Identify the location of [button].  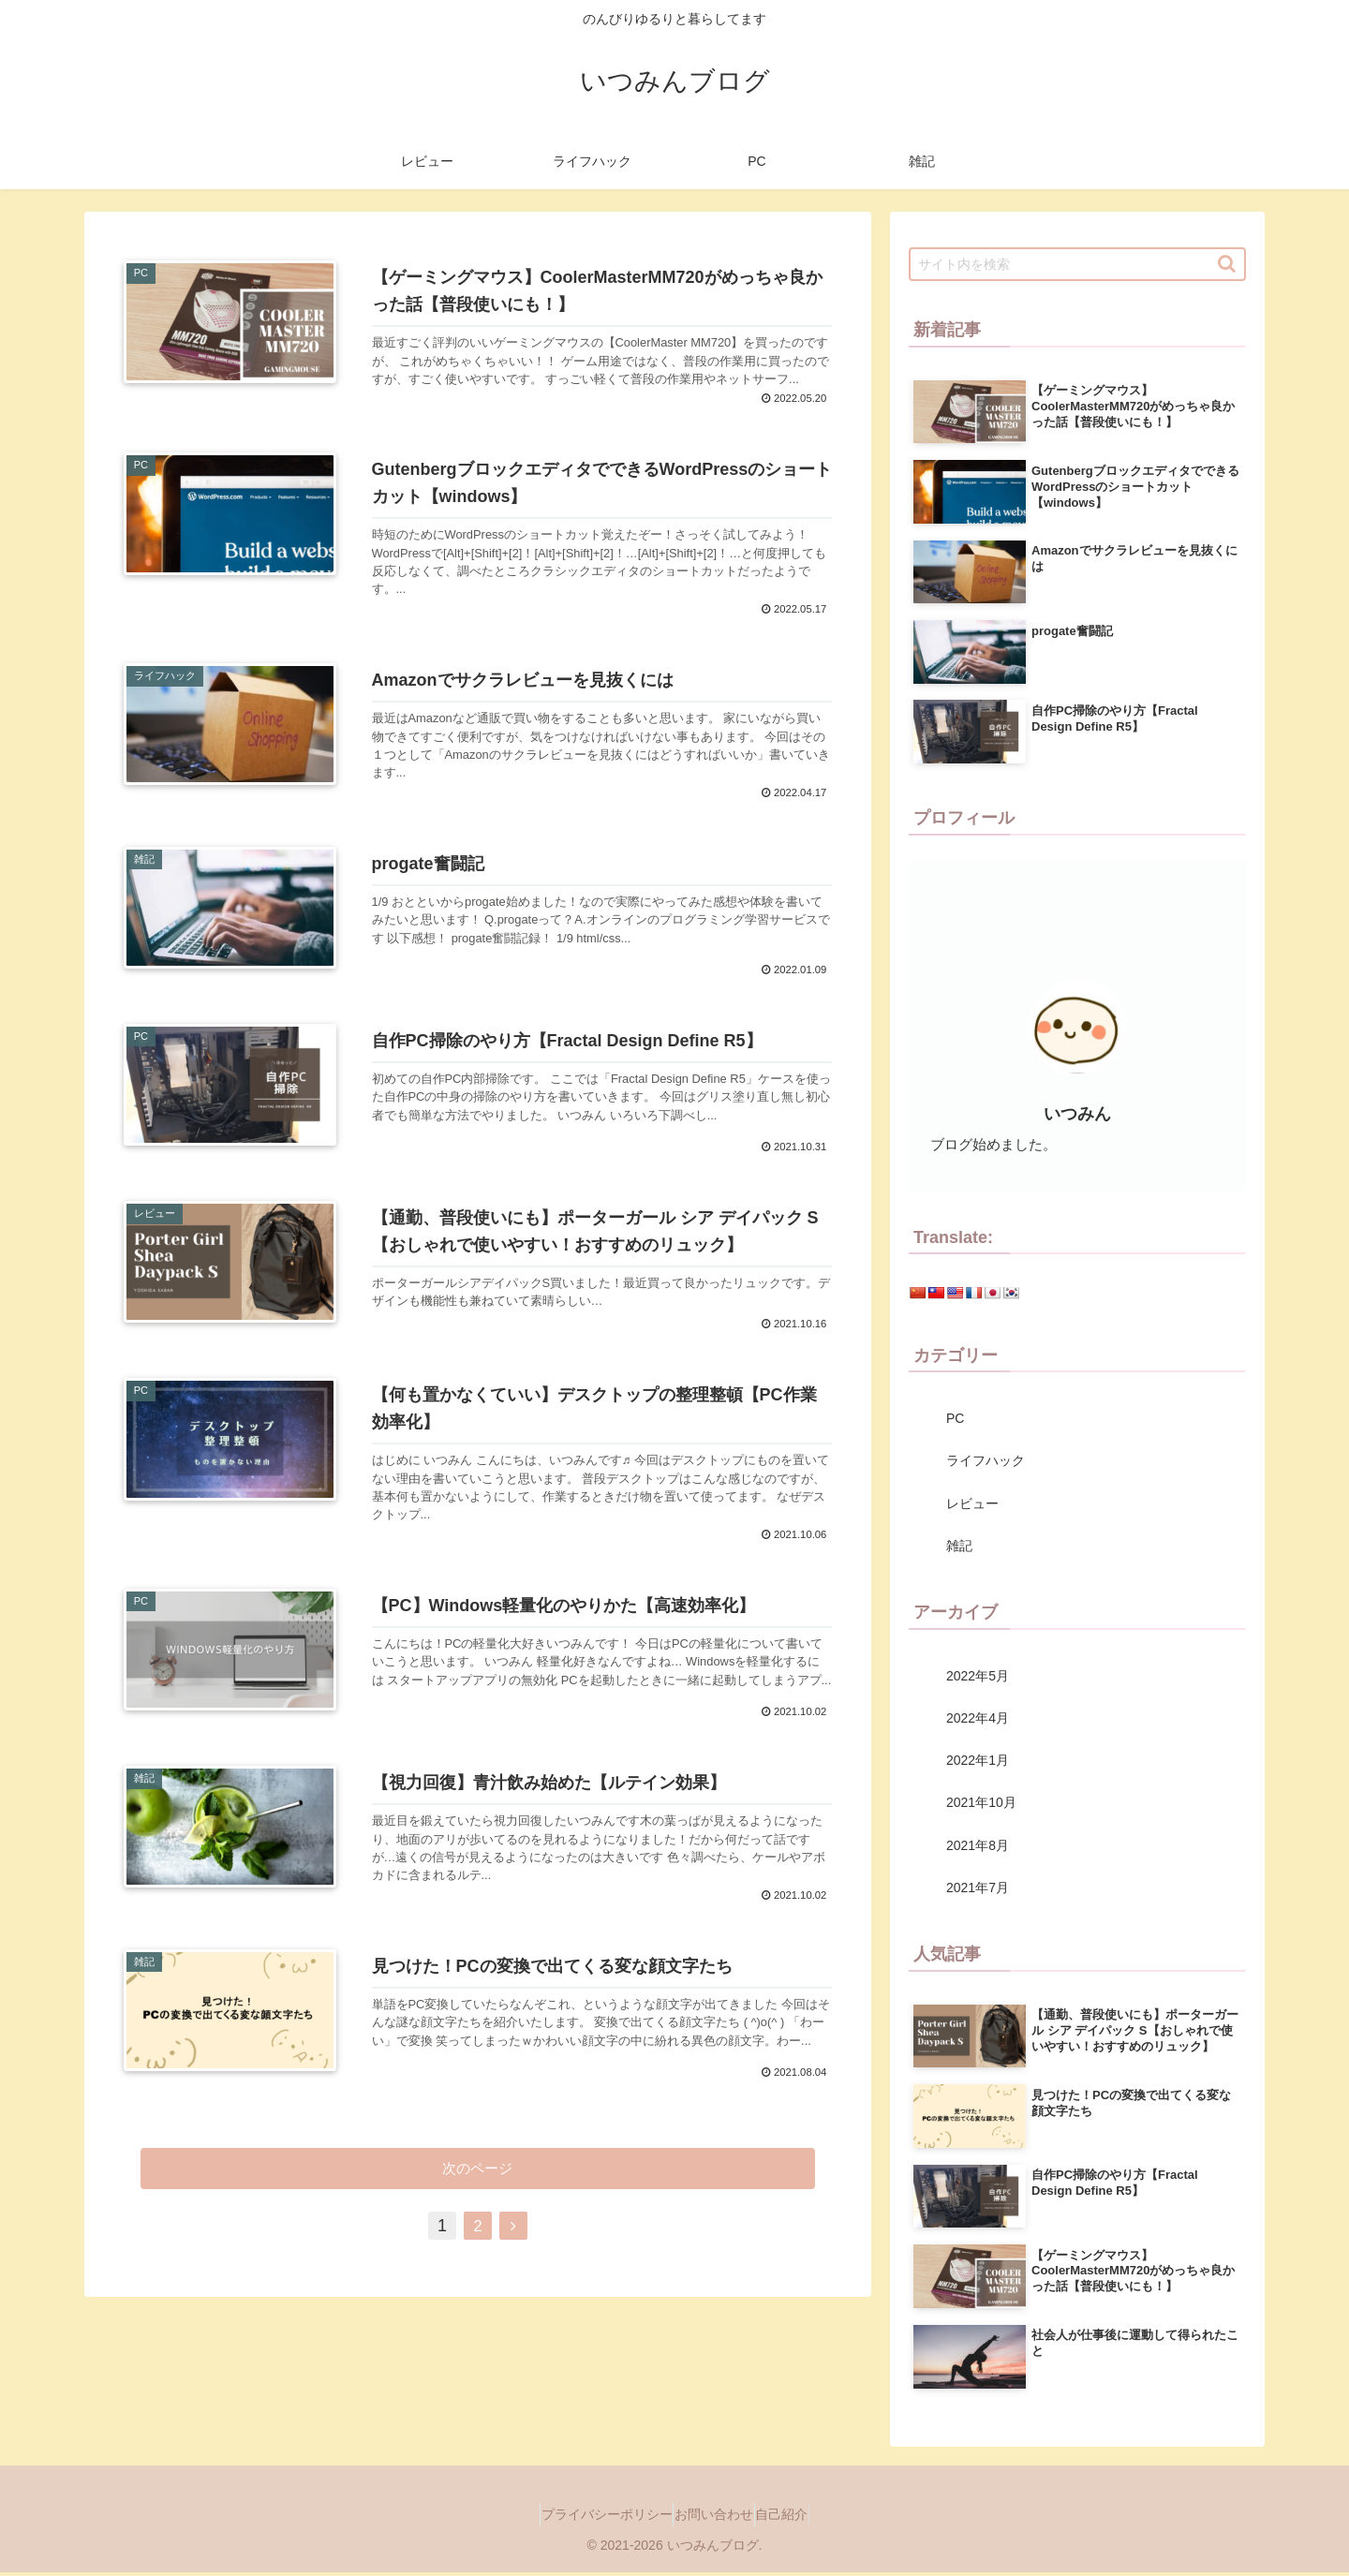
(1226, 263).